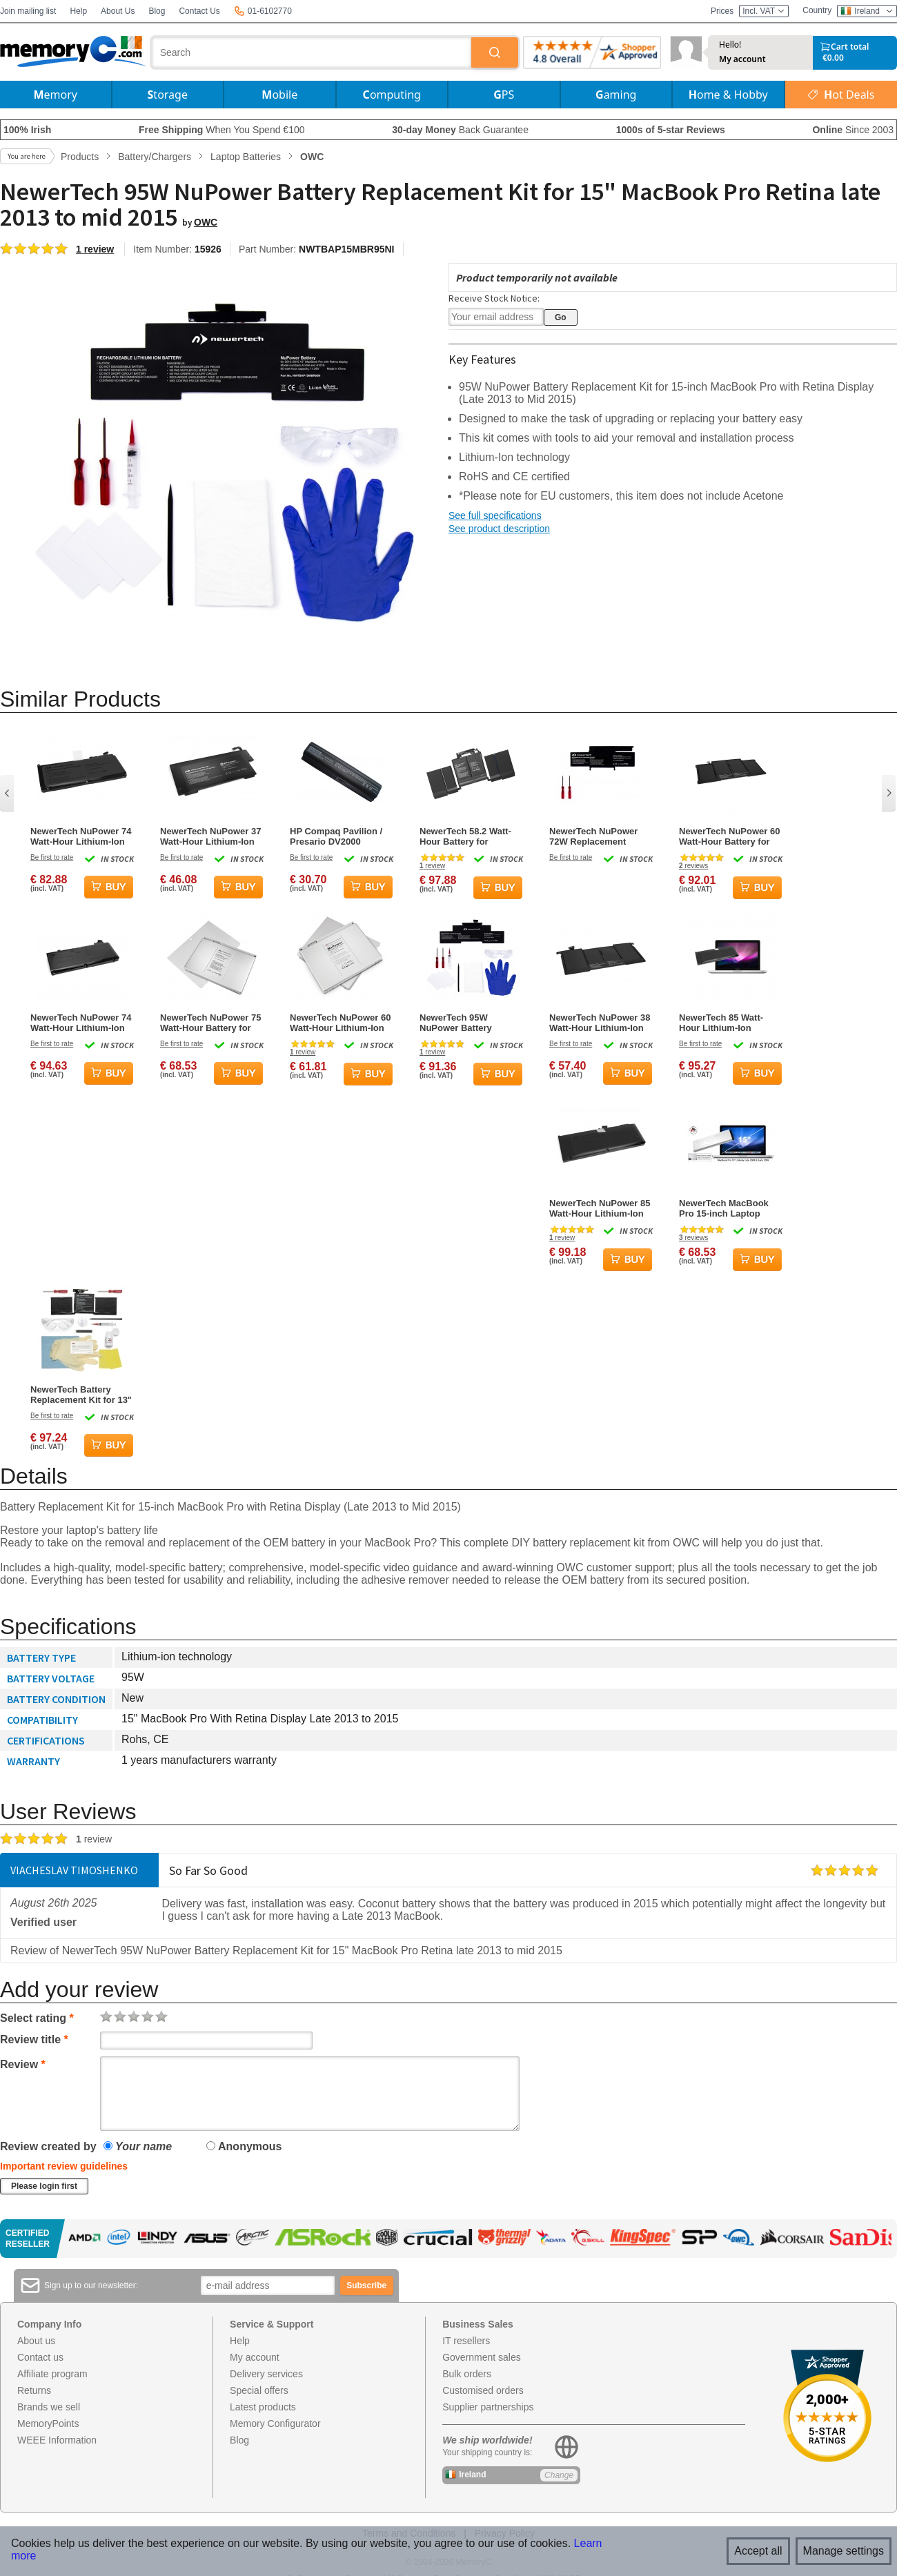 The width and height of the screenshot is (897, 2576). I want to click on Delivery services, so click(266, 2373).